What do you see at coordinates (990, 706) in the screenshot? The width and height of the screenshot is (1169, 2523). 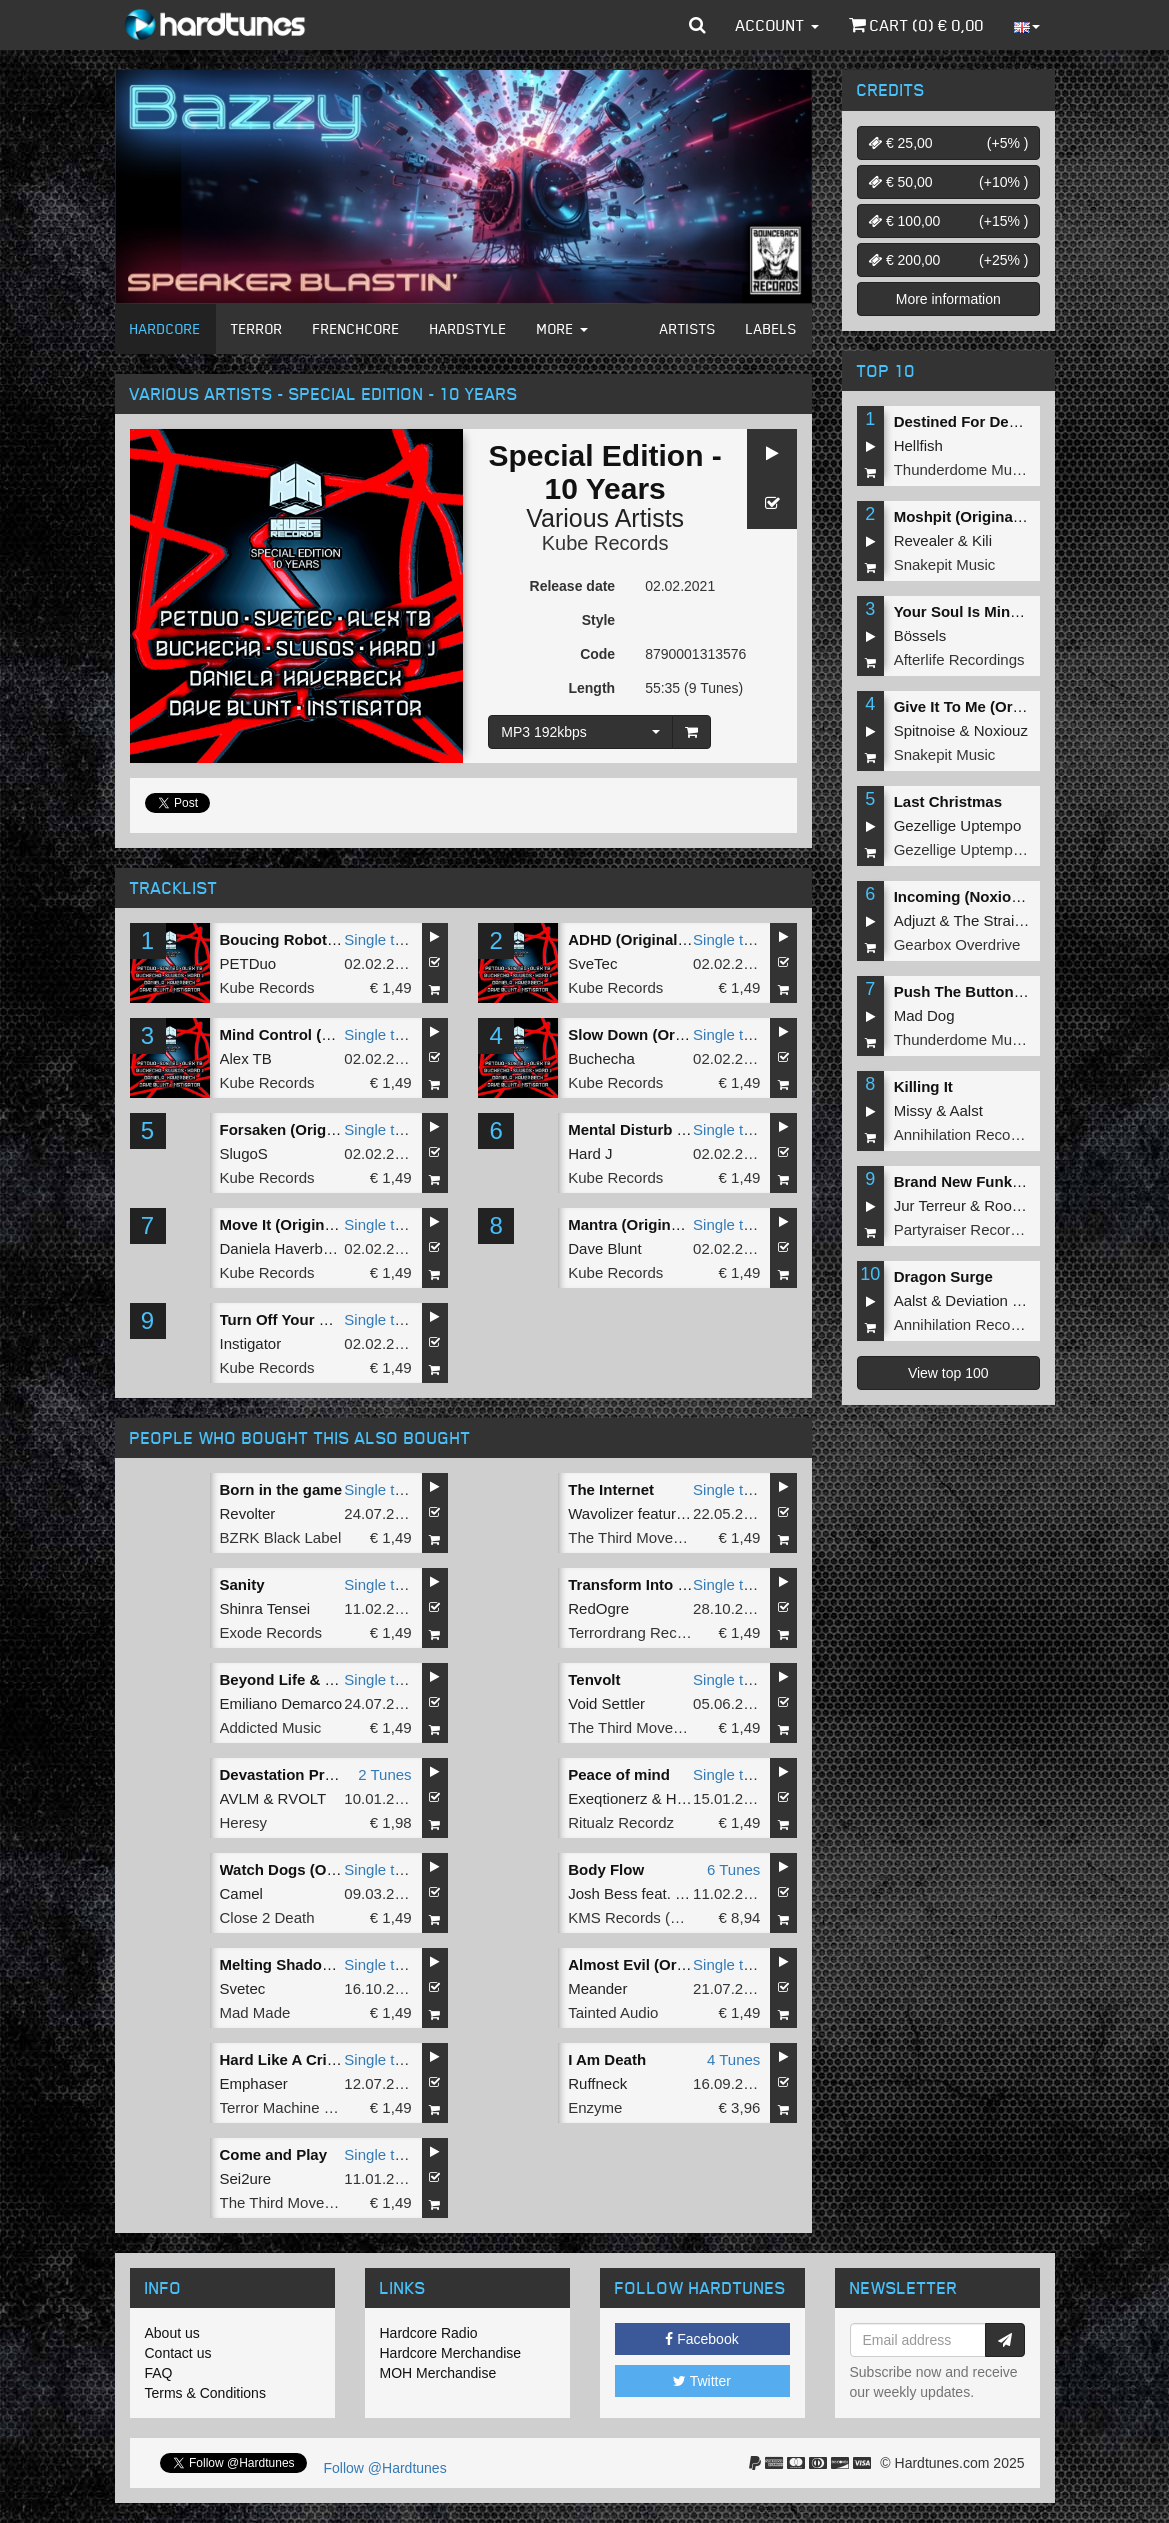 I see `Give It To Me (Original Mix)` at bounding box center [990, 706].